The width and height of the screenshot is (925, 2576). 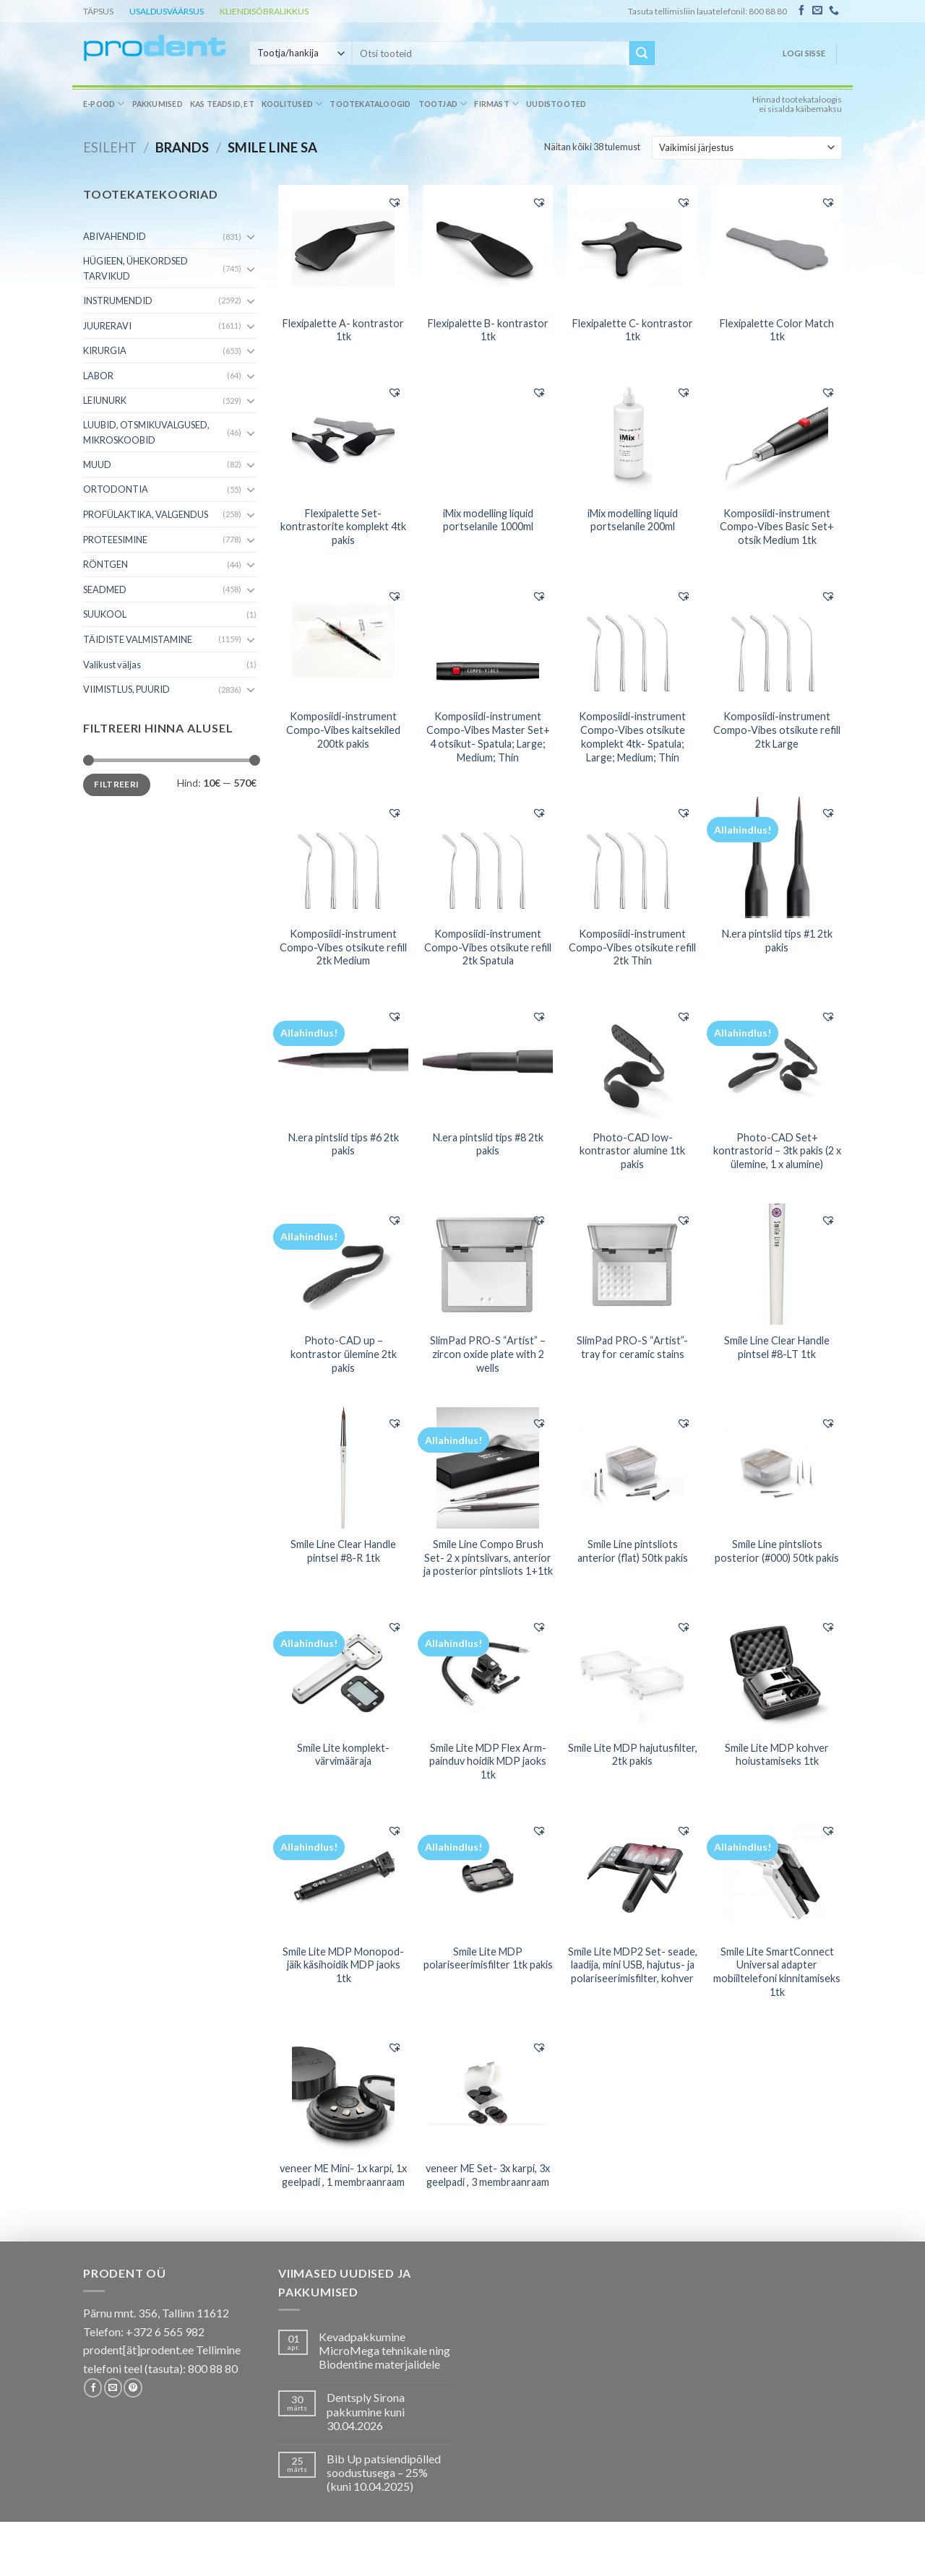 What do you see at coordinates (343, 437) in the screenshot?
I see `[Flexipalette Set- kontrastorite komplekt 4tk pakis]` at bounding box center [343, 437].